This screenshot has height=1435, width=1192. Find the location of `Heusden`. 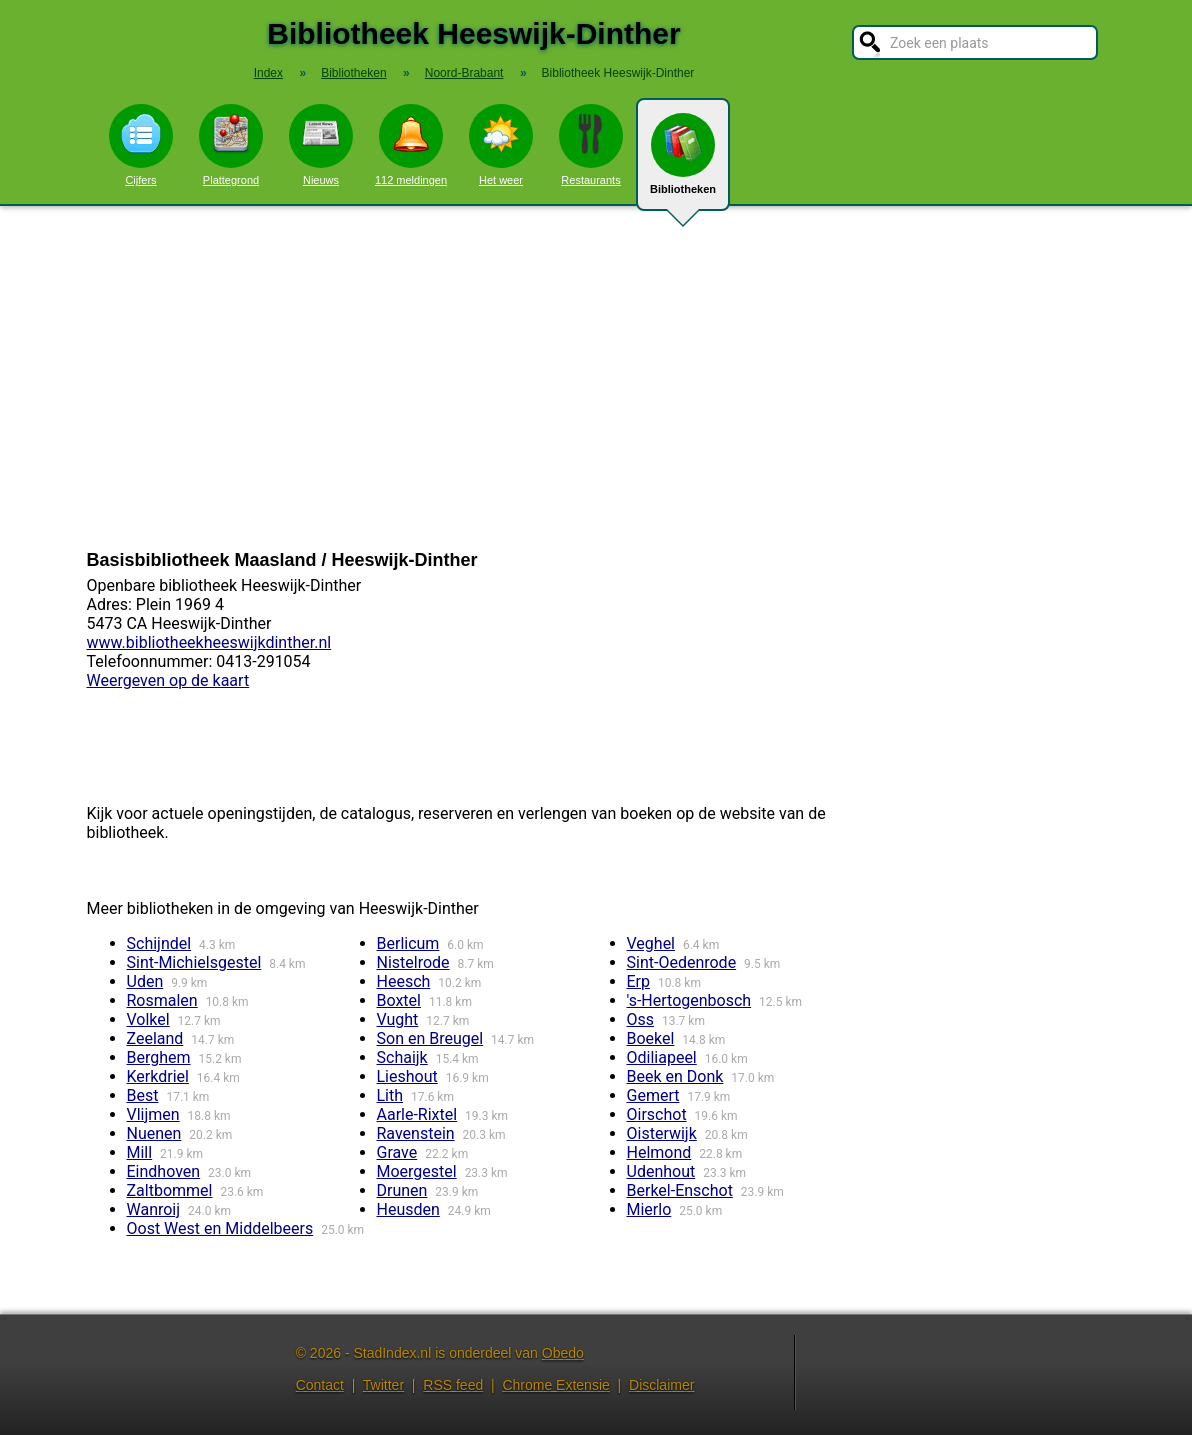

Heusden is located at coordinates (408, 1209).